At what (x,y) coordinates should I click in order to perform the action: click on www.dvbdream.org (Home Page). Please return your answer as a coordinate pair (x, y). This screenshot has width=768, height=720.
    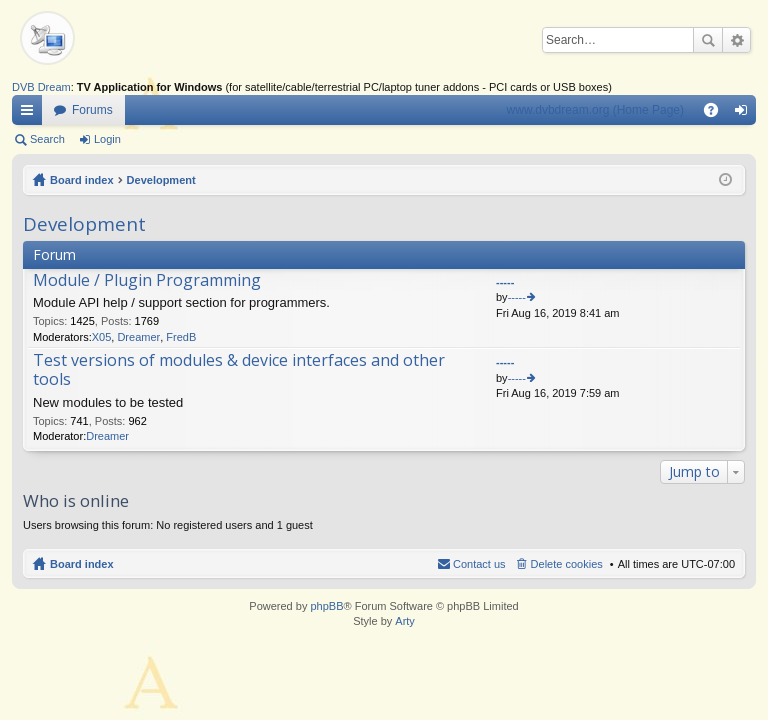
    Looking at the image, I should click on (595, 110).